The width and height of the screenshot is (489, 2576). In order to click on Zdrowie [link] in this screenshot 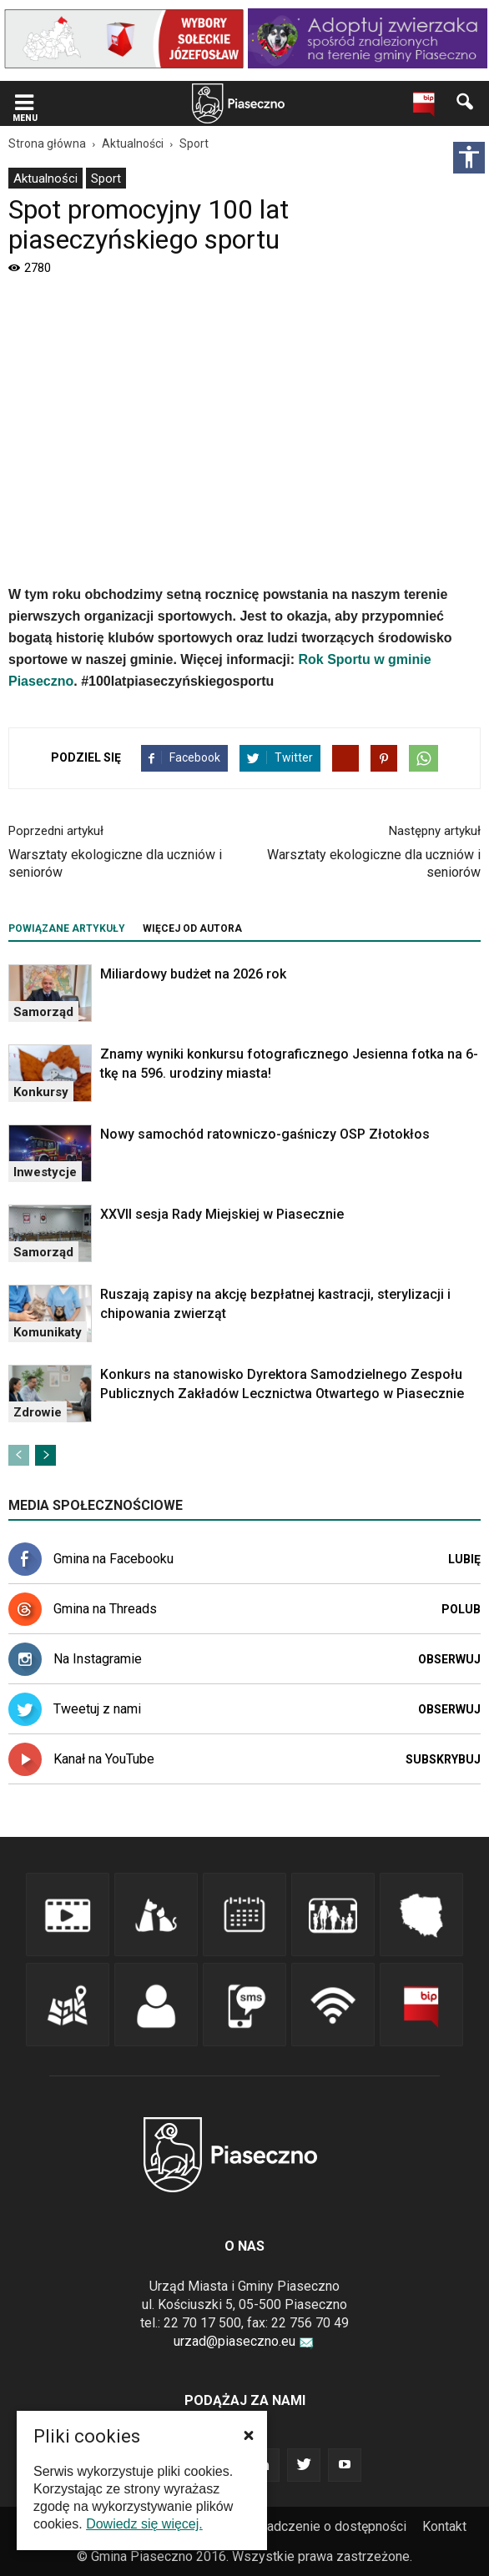, I will do `click(37, 1412)`.